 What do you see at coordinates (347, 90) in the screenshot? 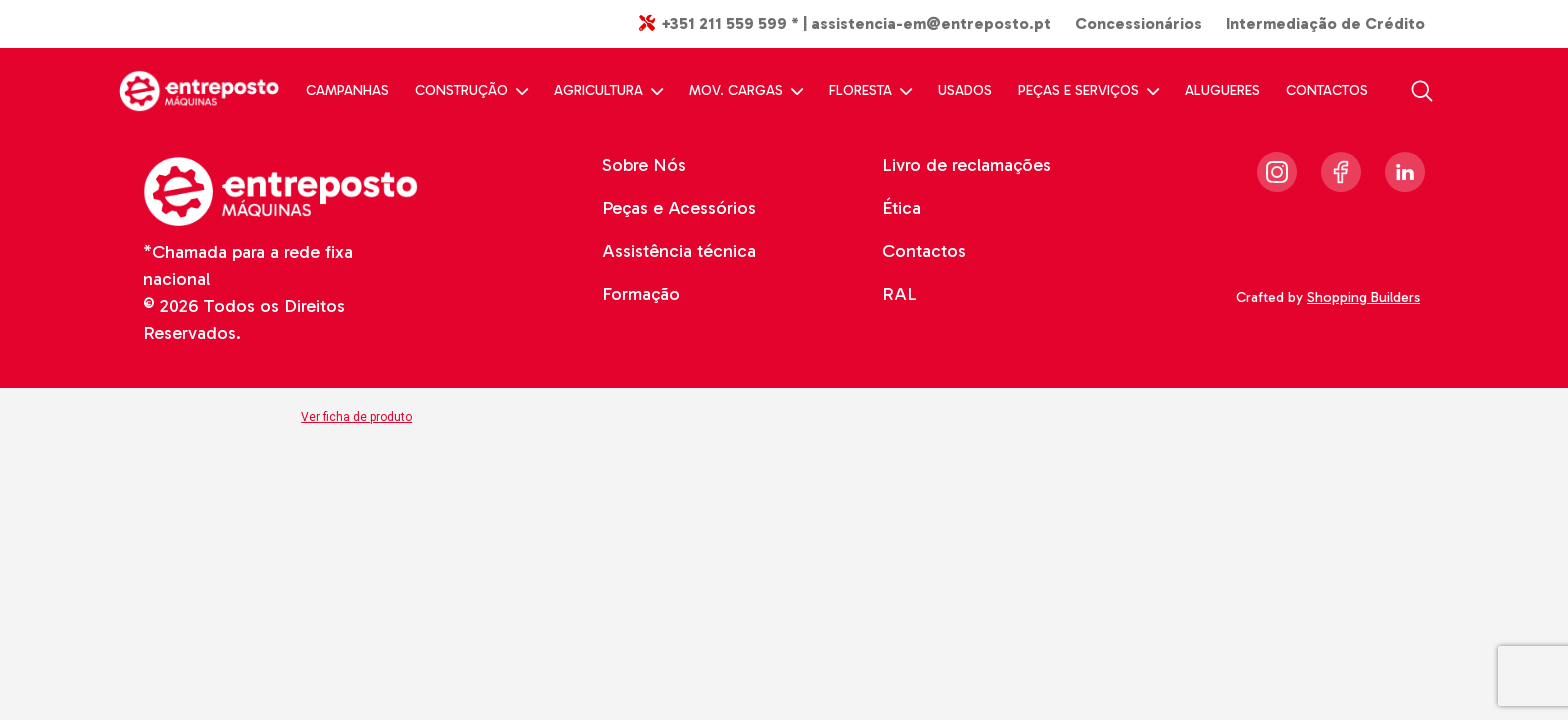
I see `CAMPANHAS` at bounding box center [347, 90].